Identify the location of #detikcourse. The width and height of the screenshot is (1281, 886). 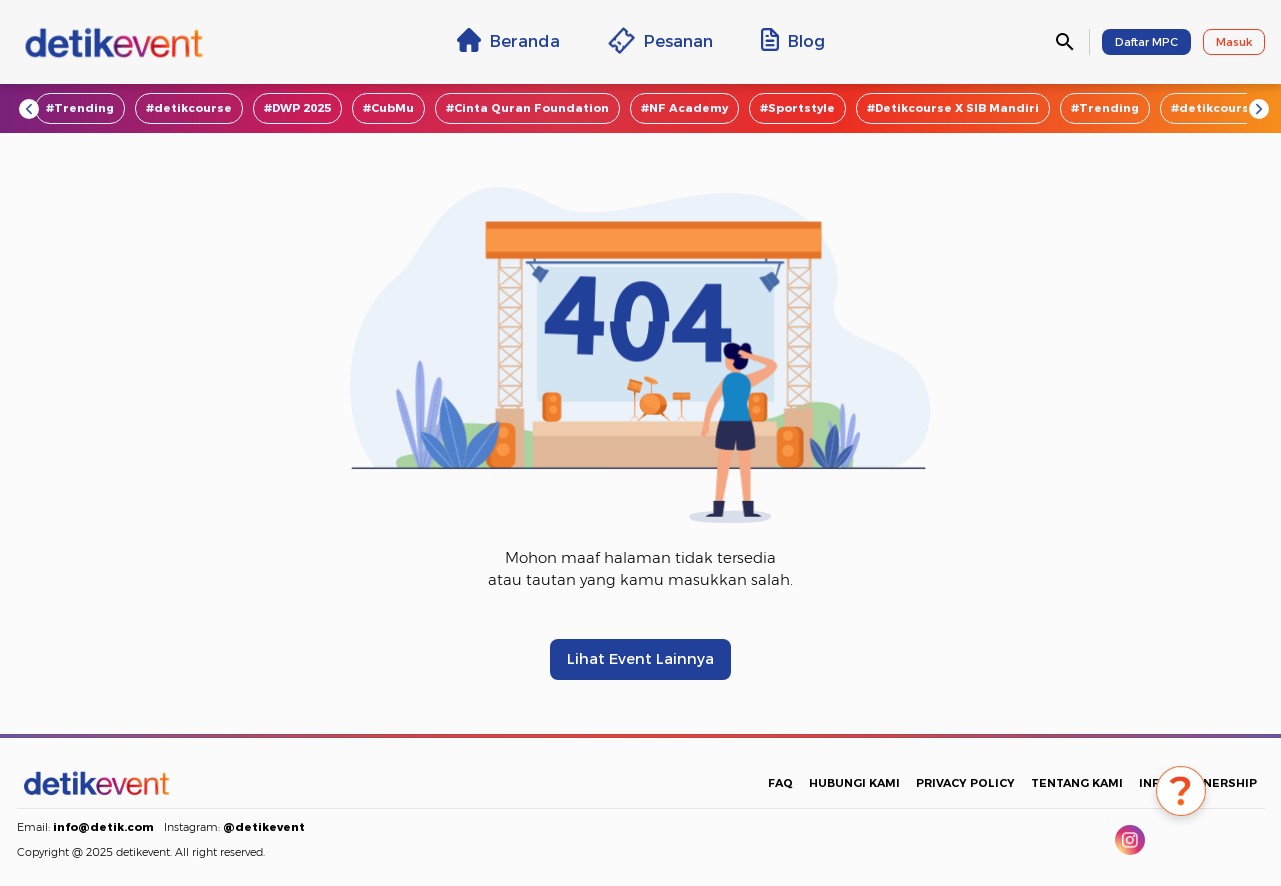
(189, 108).